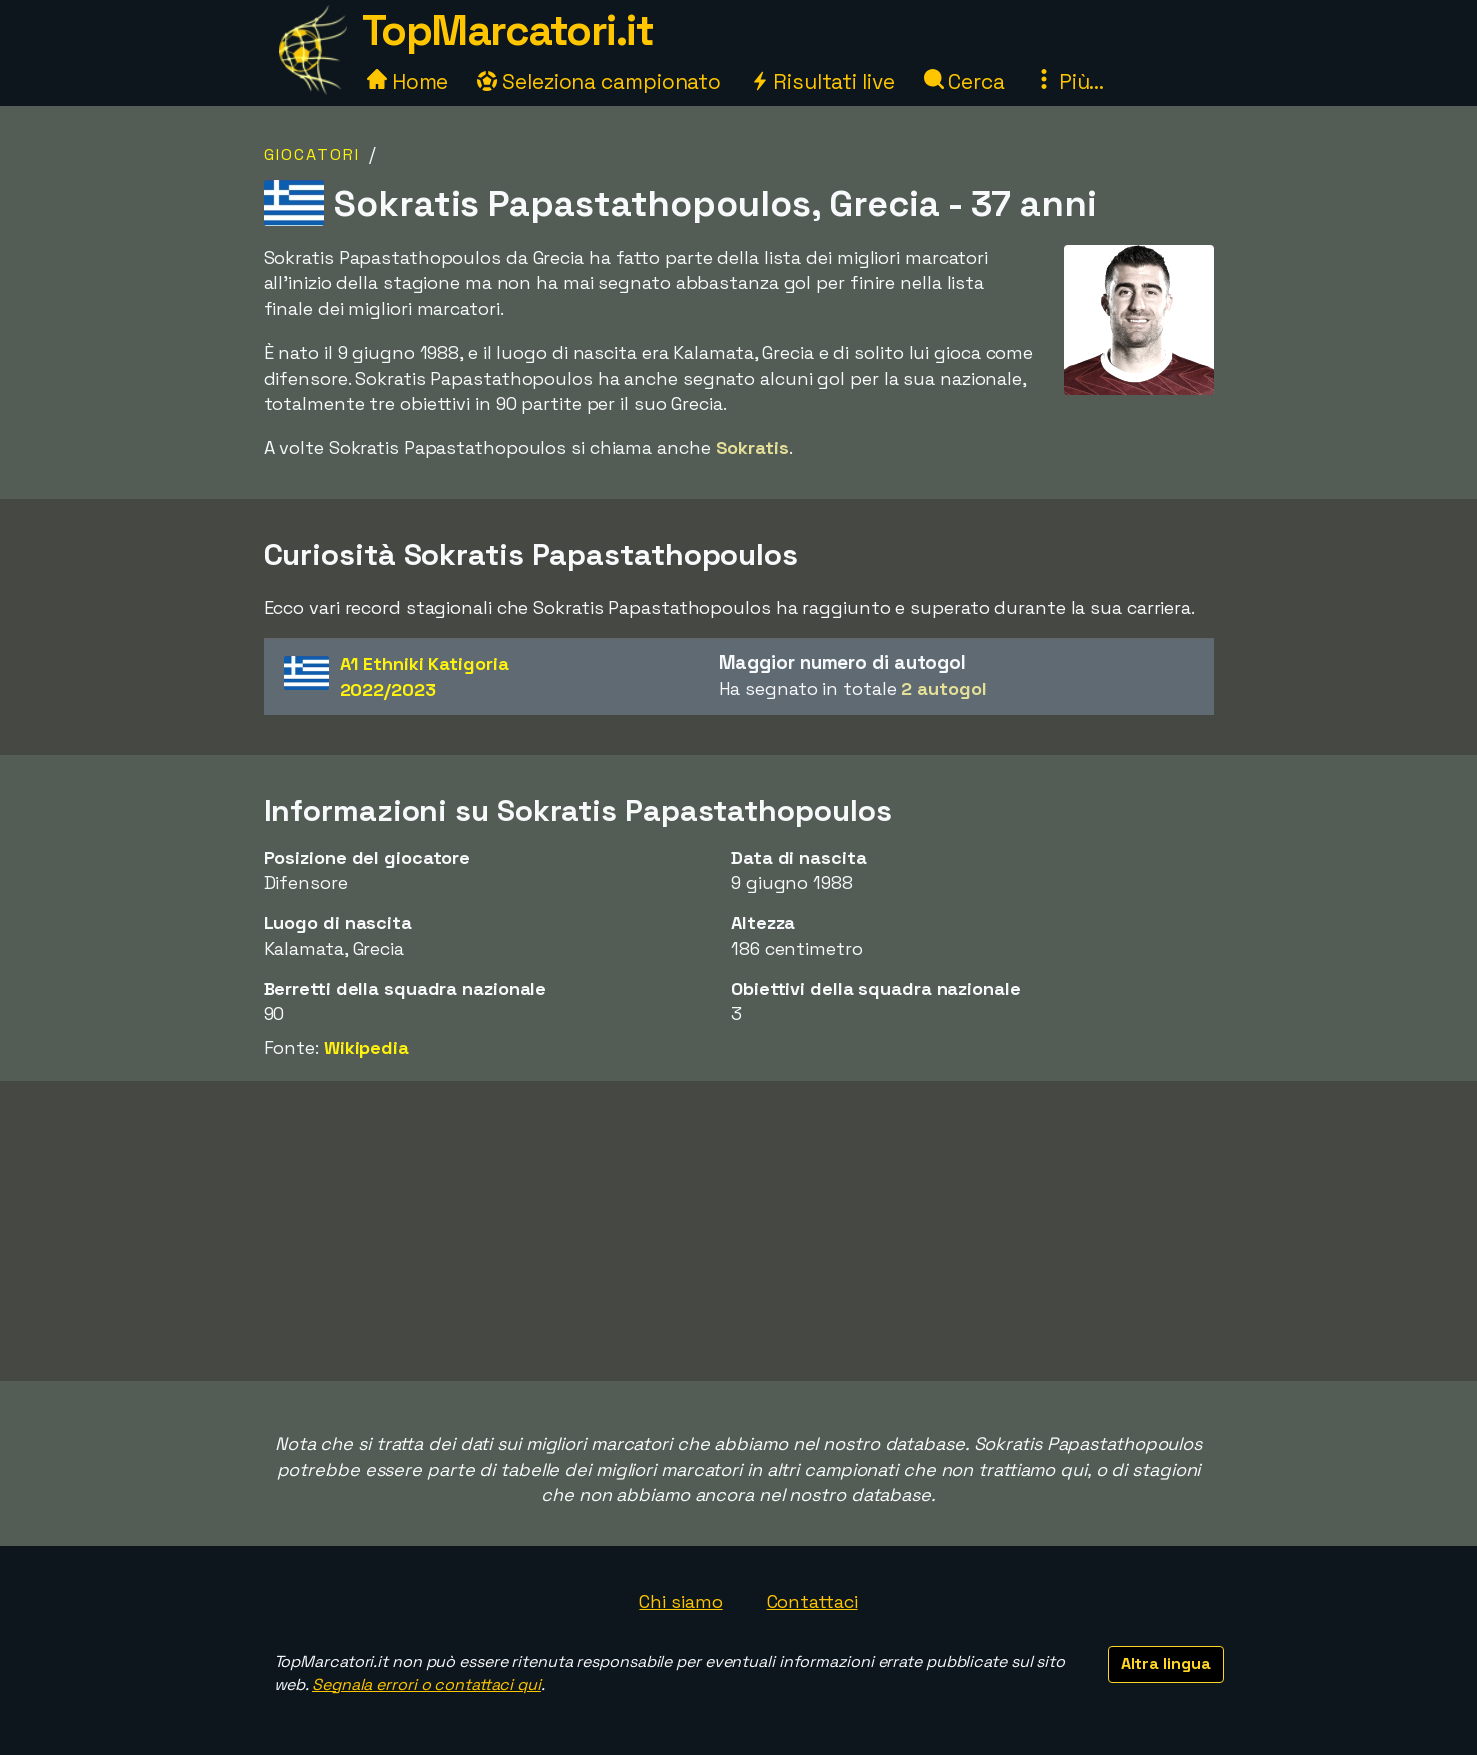  Describe the element at coordinates (680, 1601) in the screenshot. I see `Chi siamo` at that location.